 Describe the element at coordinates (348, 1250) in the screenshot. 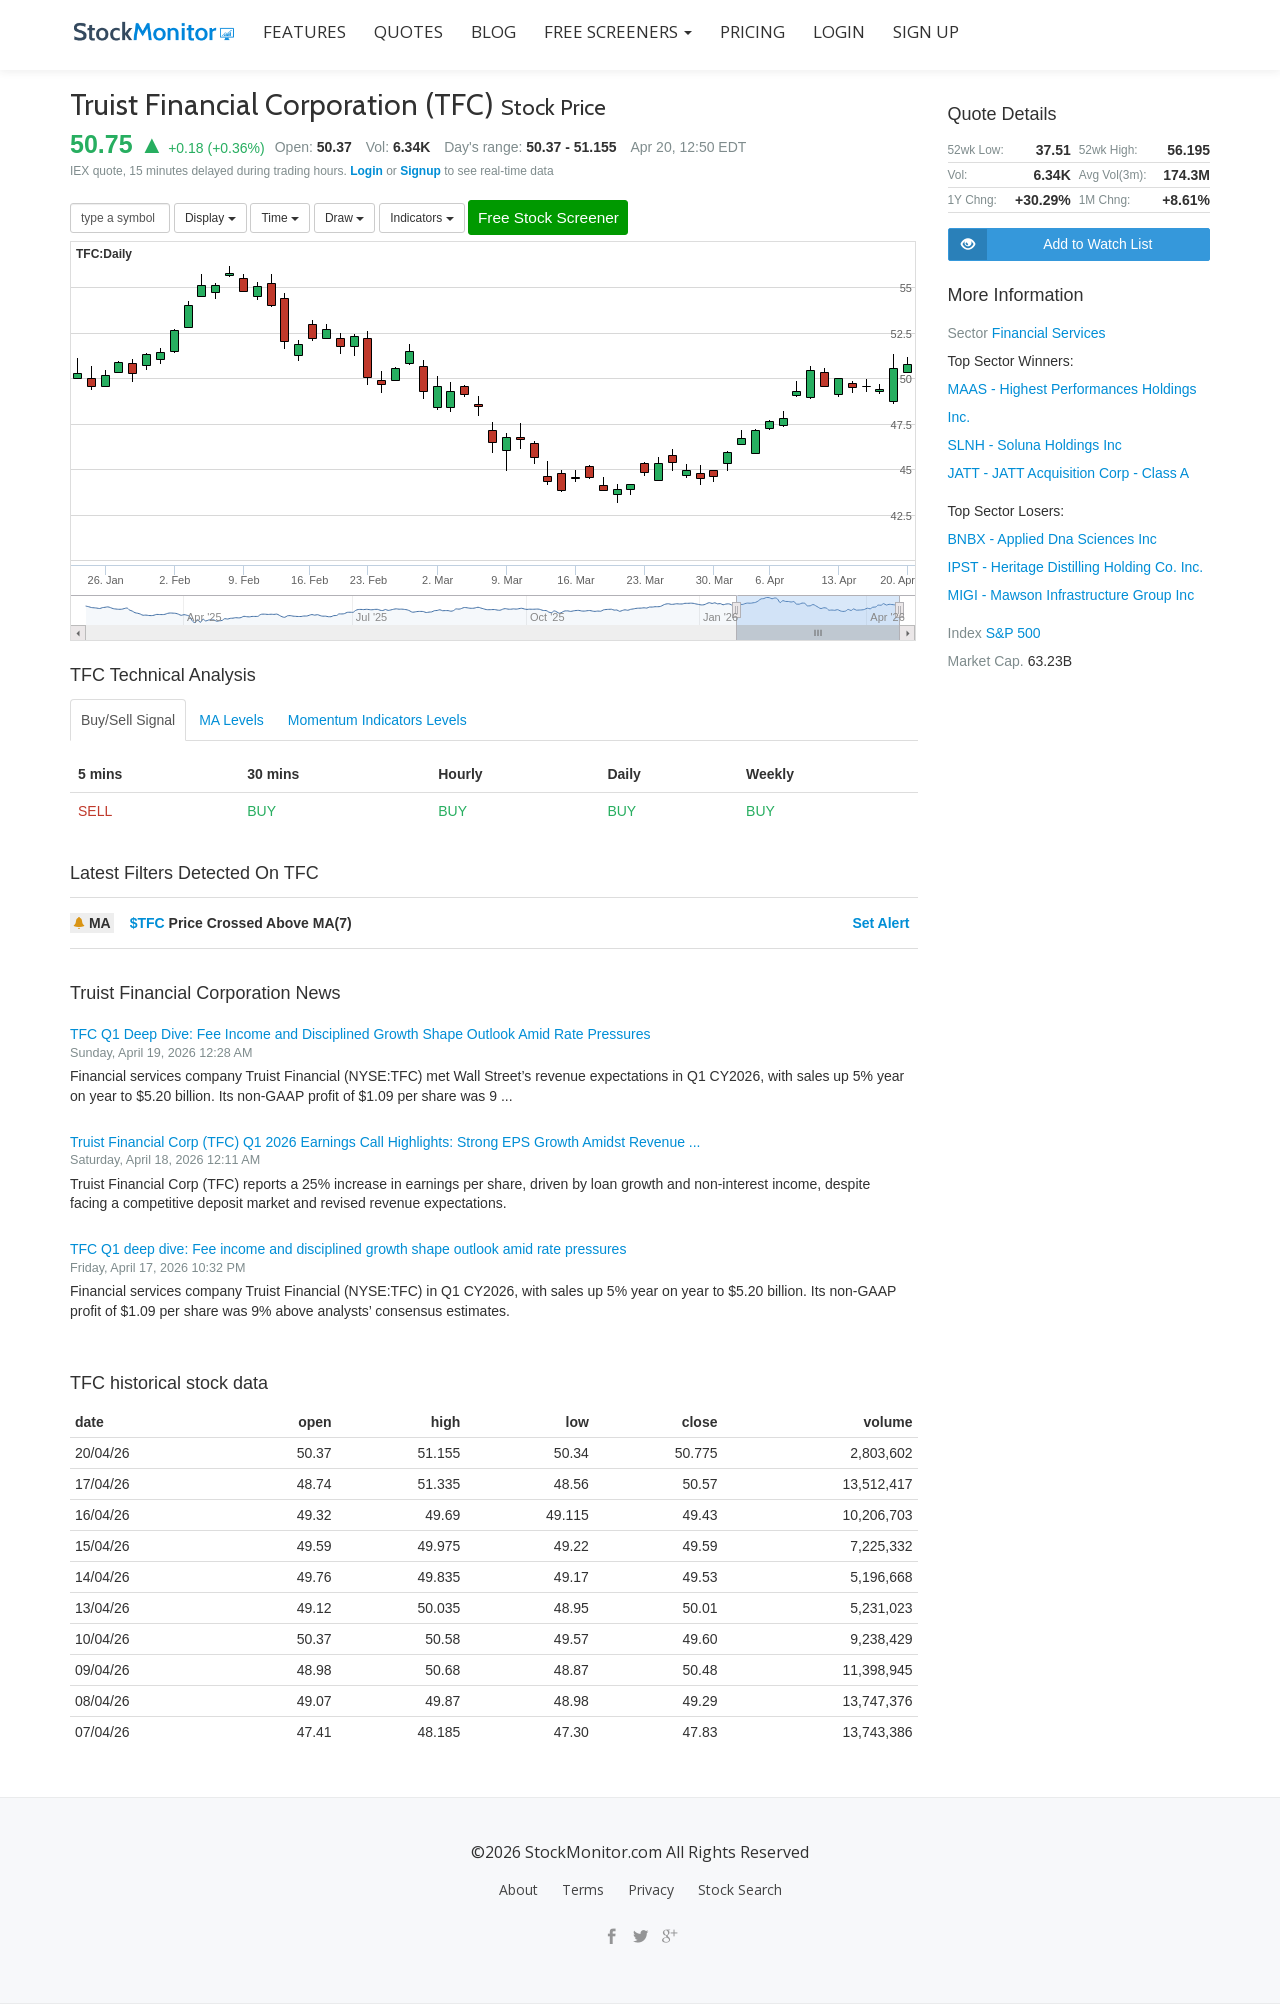

I see `TFC Q1 deep dive: Fee income and disciplined growth shape outlook amid rate pressures` at that location.